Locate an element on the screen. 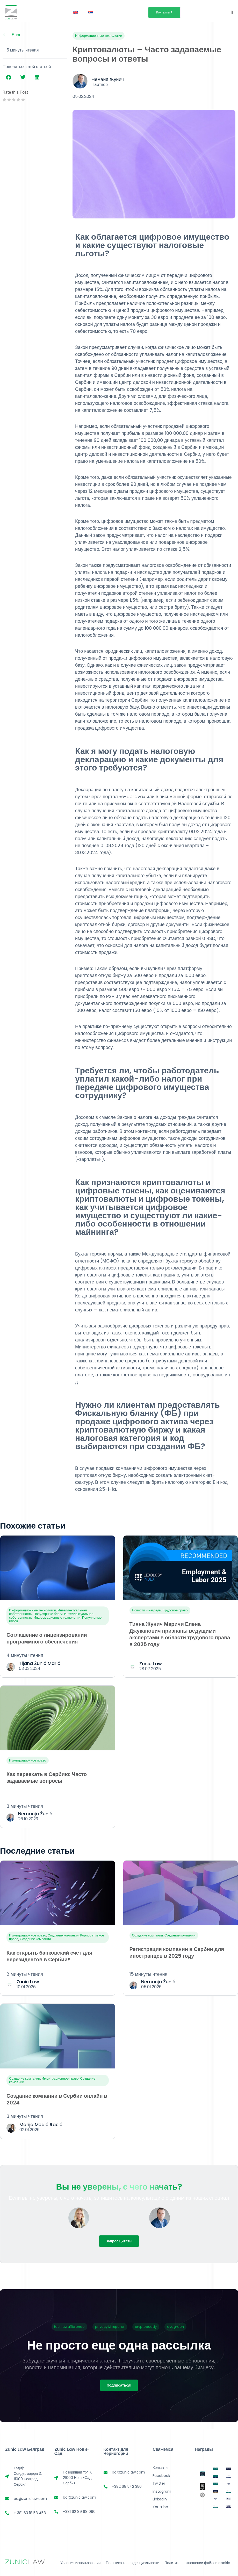 Image resolution: width=238 pixels, height=2576 pixels. Политика в отношении файлов cookie is located at coordinates (197, 2562).